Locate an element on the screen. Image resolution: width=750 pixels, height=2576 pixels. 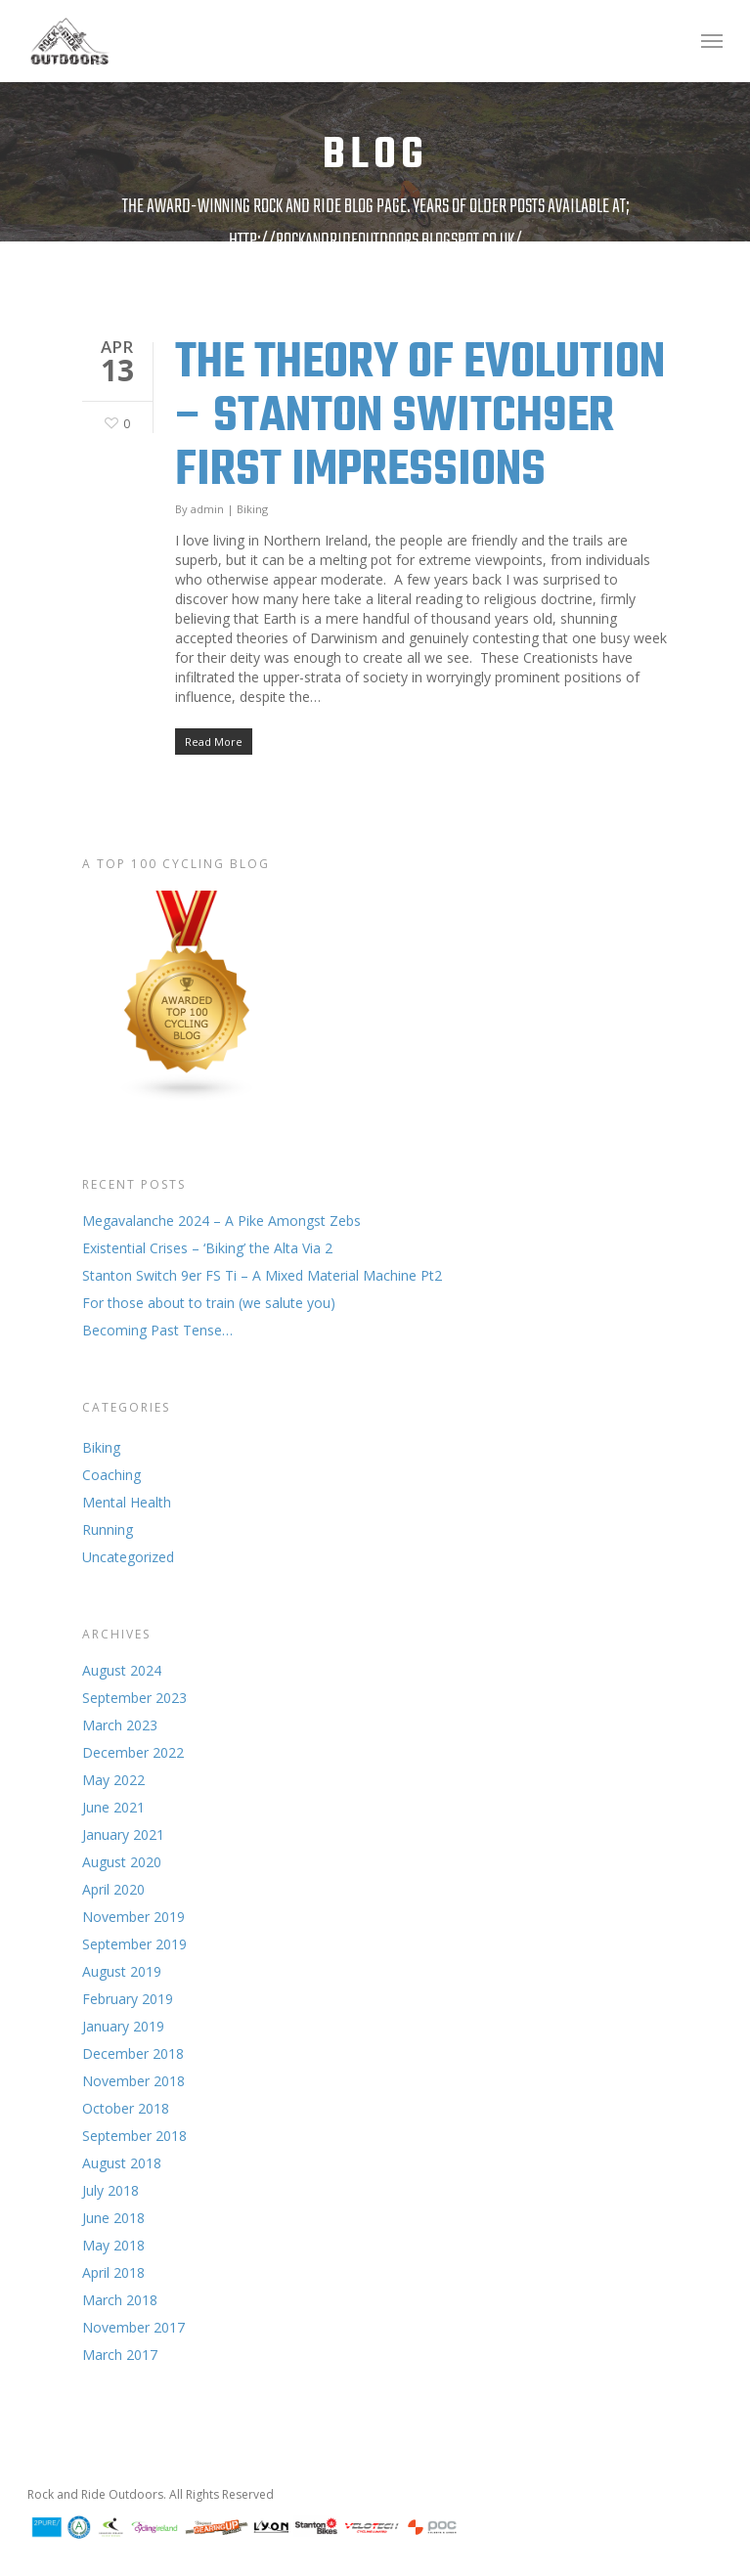
August 2018 is located at coordinates (121, 2163).